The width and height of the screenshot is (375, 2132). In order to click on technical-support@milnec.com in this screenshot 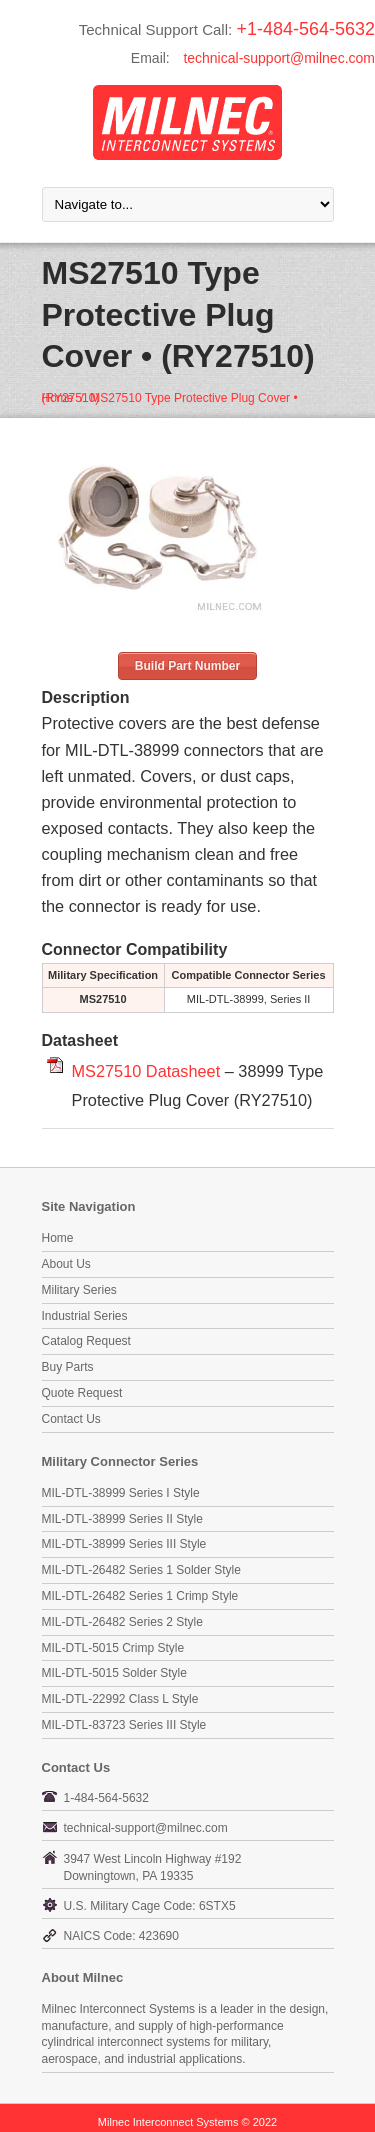, I will do `click(279, 58)`.